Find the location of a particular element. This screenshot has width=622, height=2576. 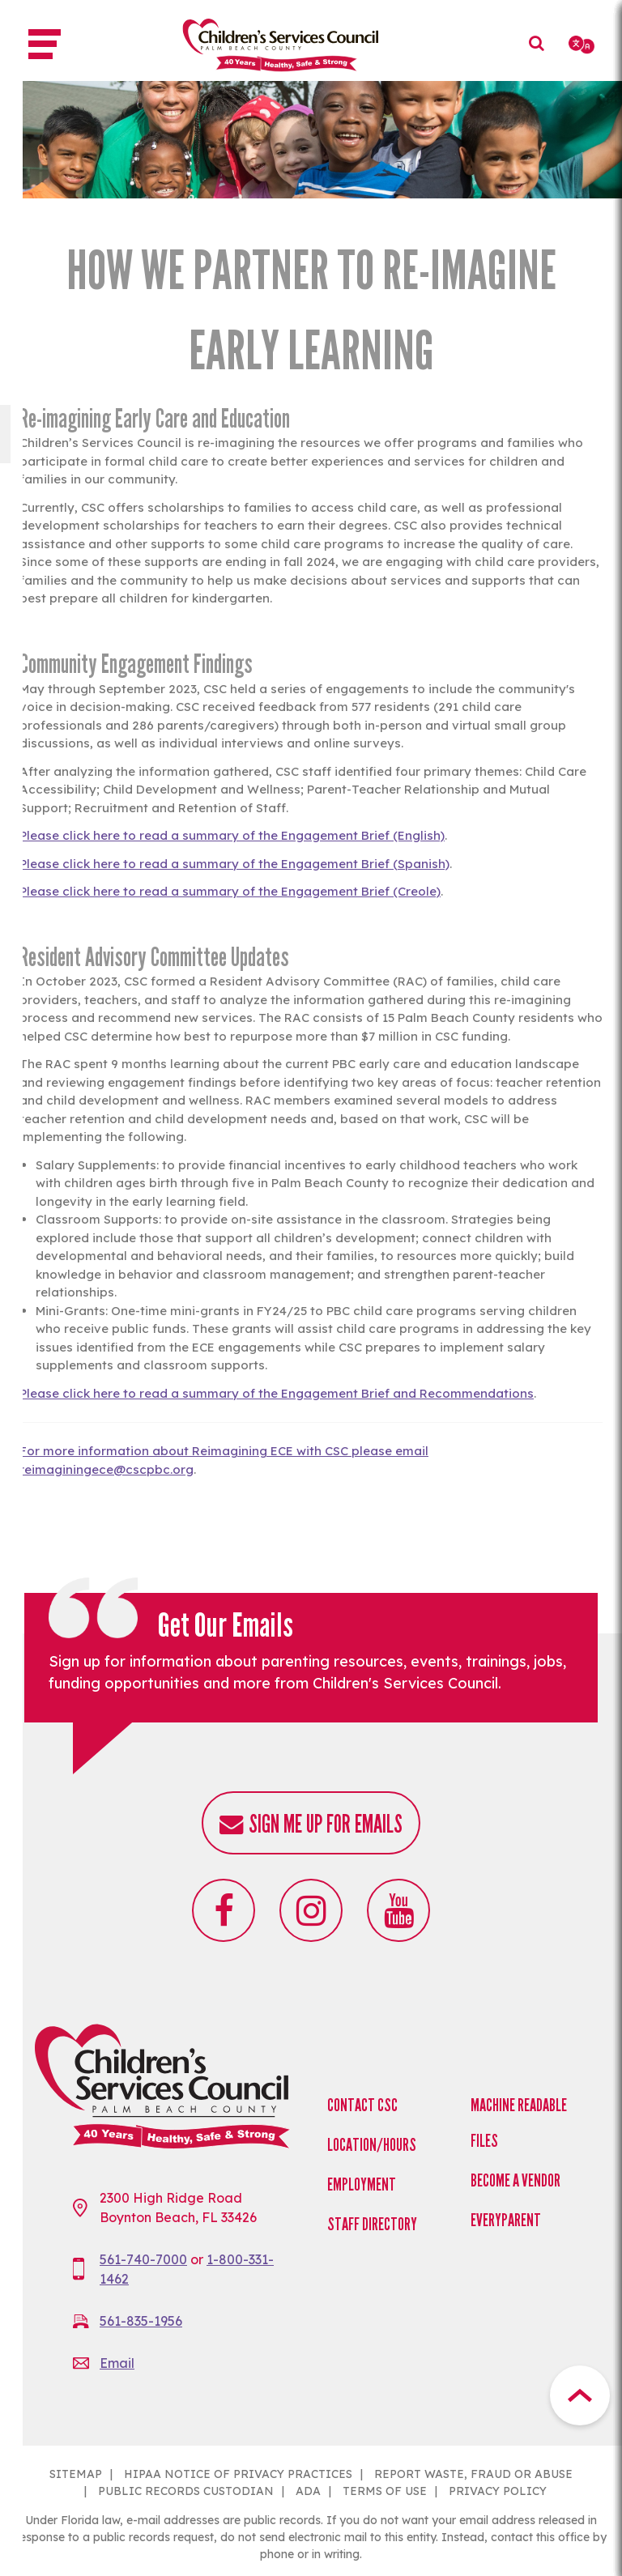

[Select Language] is located at coordinates (583, 44).